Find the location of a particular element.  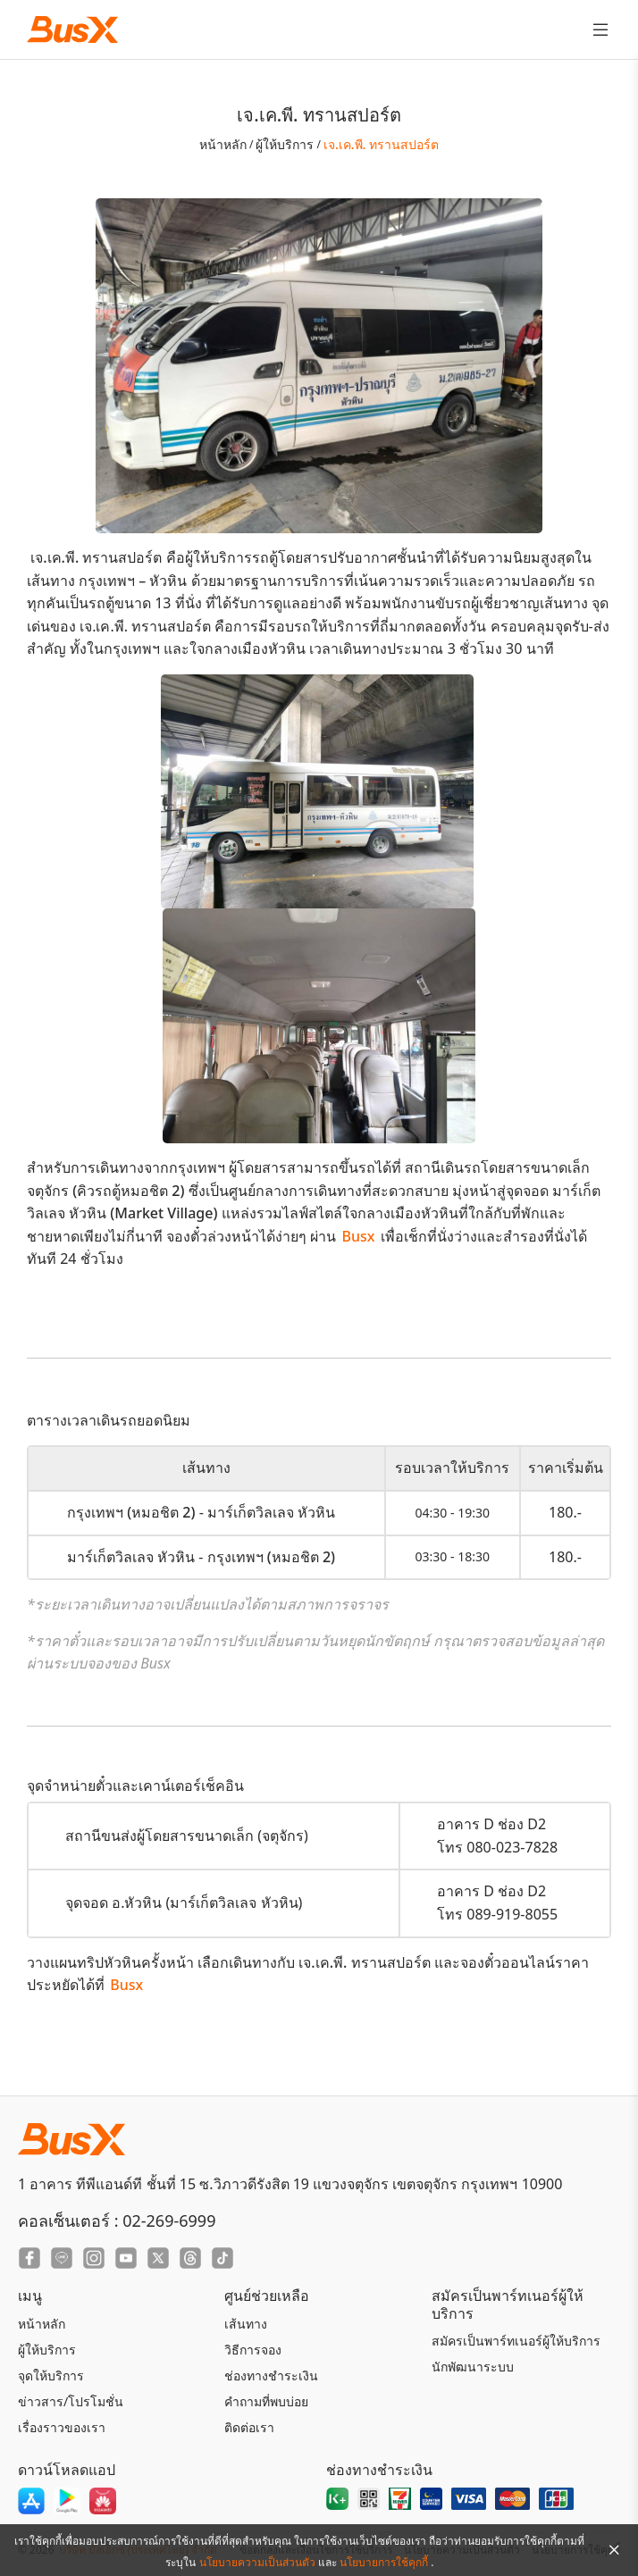

[Toggle Menu] is located at coordinates (600, 29).